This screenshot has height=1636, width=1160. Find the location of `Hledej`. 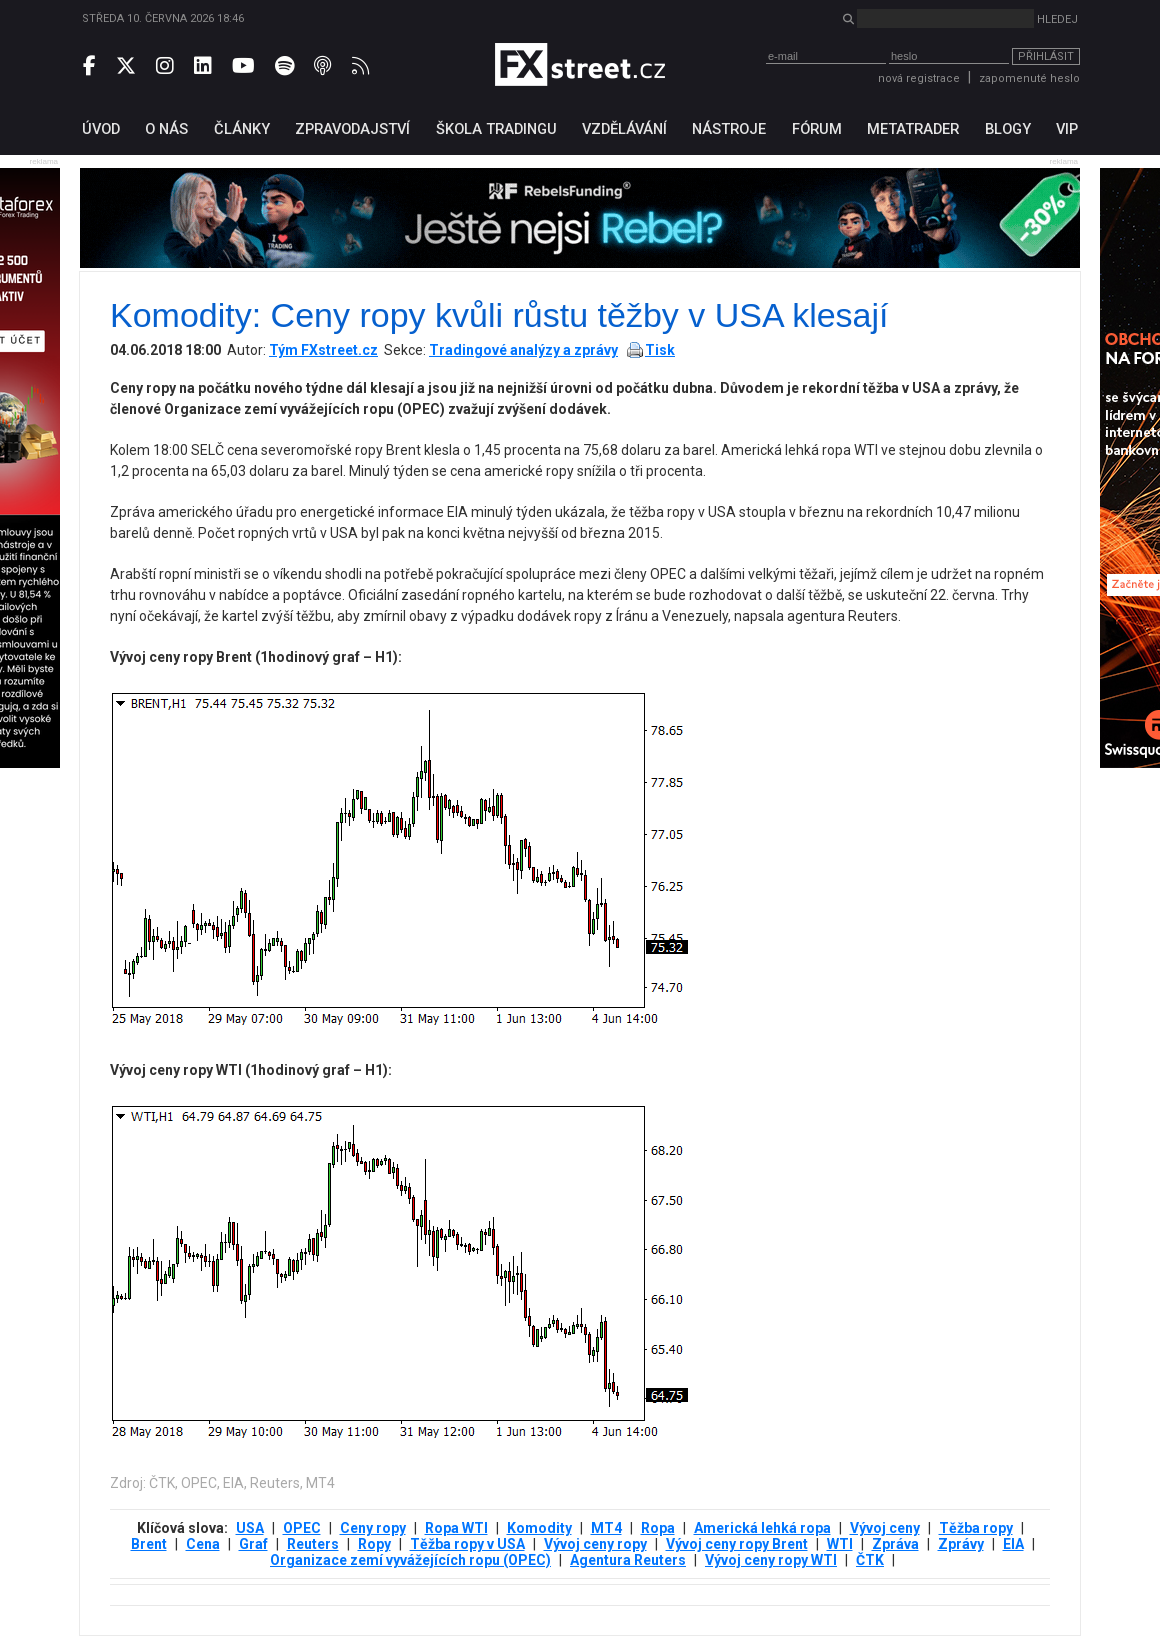

Hledej is located at coordinates (1057, 19).